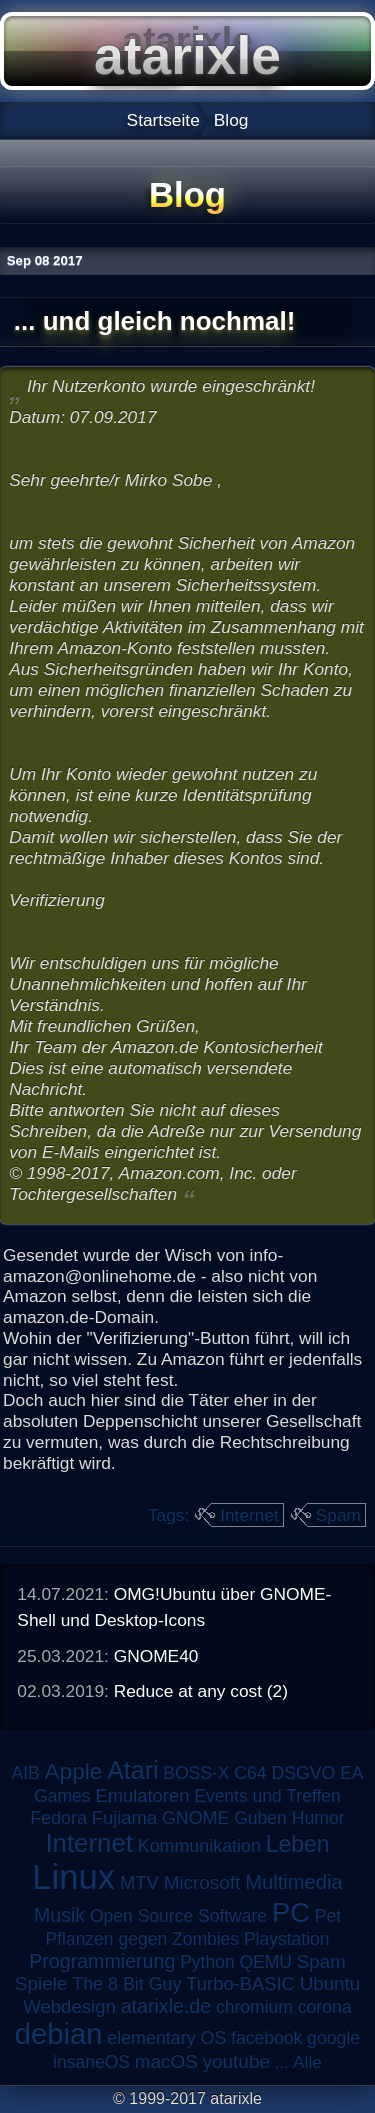 The height and width of the screenshot is (2113, 375). What do you see at coordinates (287, 1939) in the screenshot?
I see `Playstation` at bounding box center [287, 1939].